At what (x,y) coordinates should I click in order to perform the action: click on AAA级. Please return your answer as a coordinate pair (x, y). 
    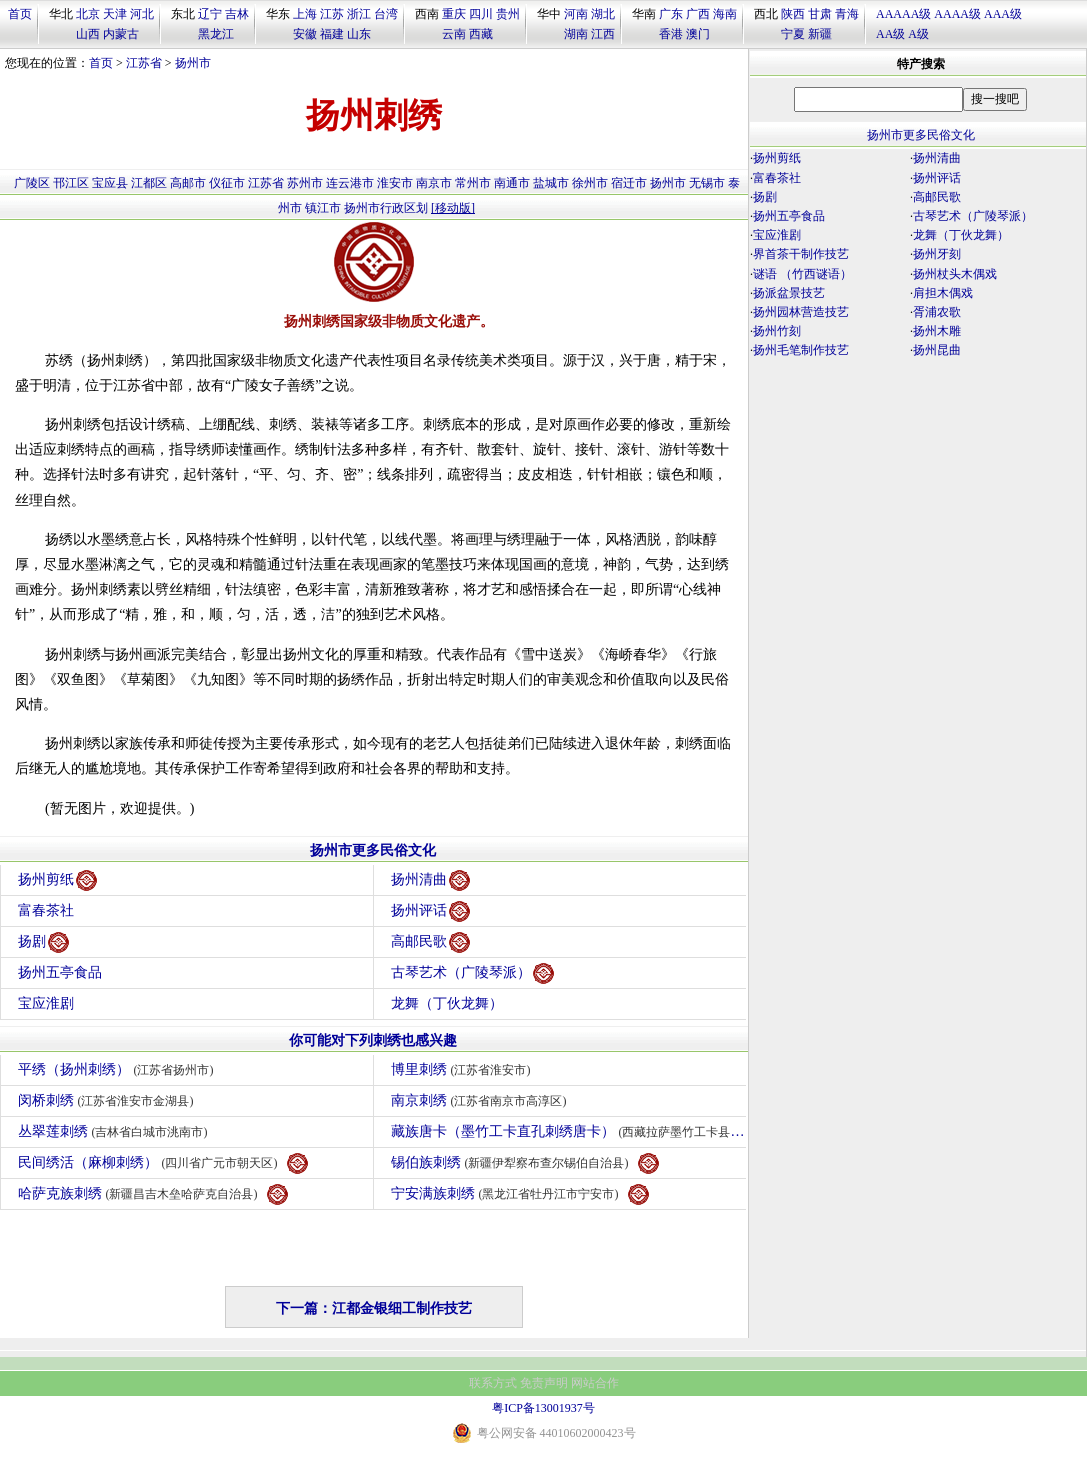
    Looking at the image, I should click on (1003, 14).